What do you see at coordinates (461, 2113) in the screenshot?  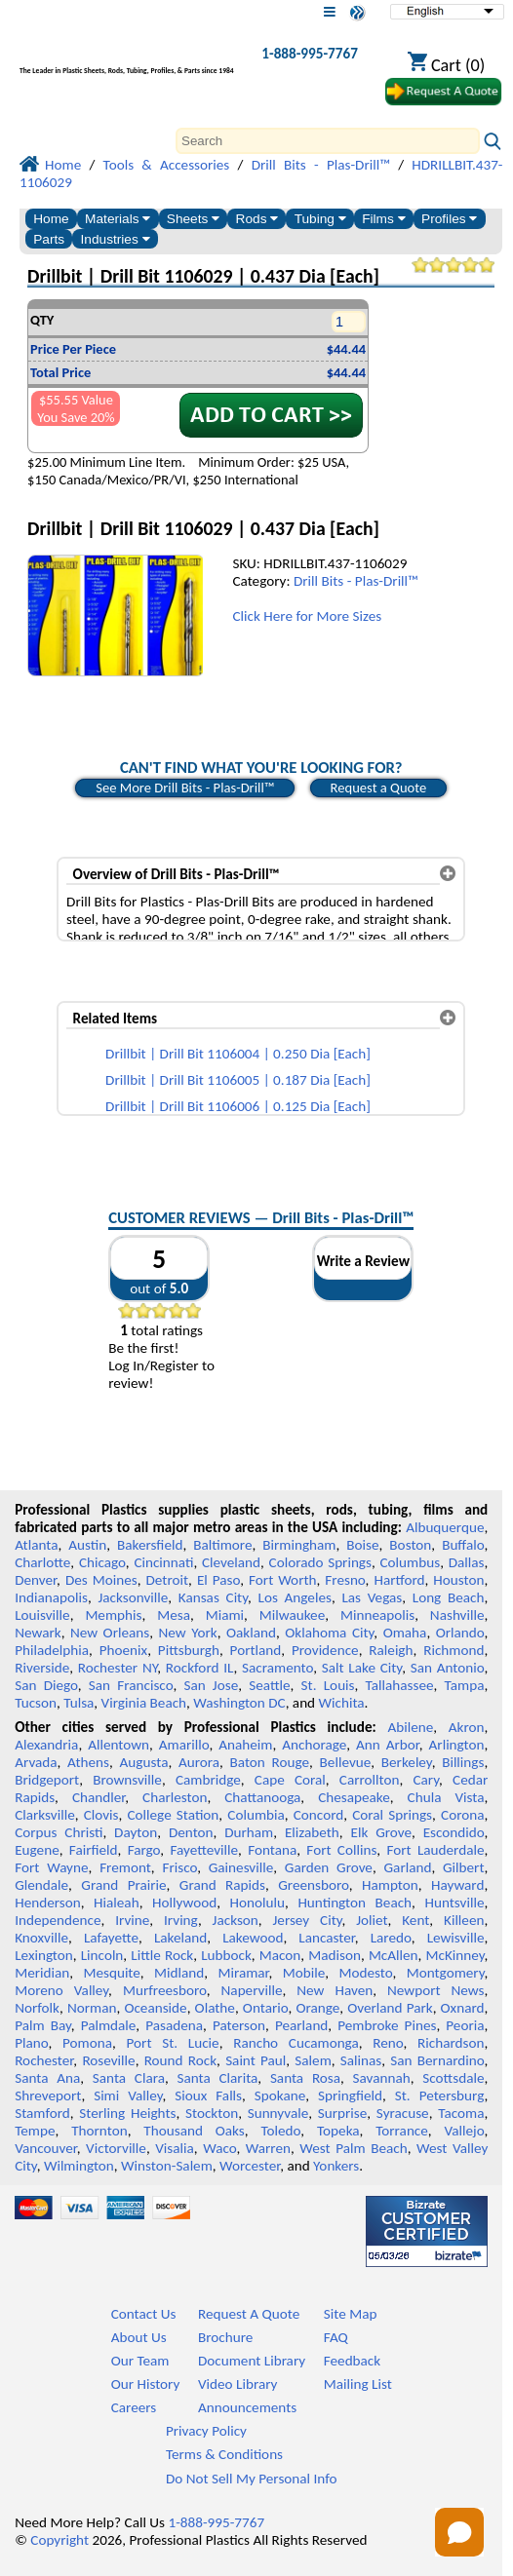 I see `Tacoma` at bounding box center [461, 2113].